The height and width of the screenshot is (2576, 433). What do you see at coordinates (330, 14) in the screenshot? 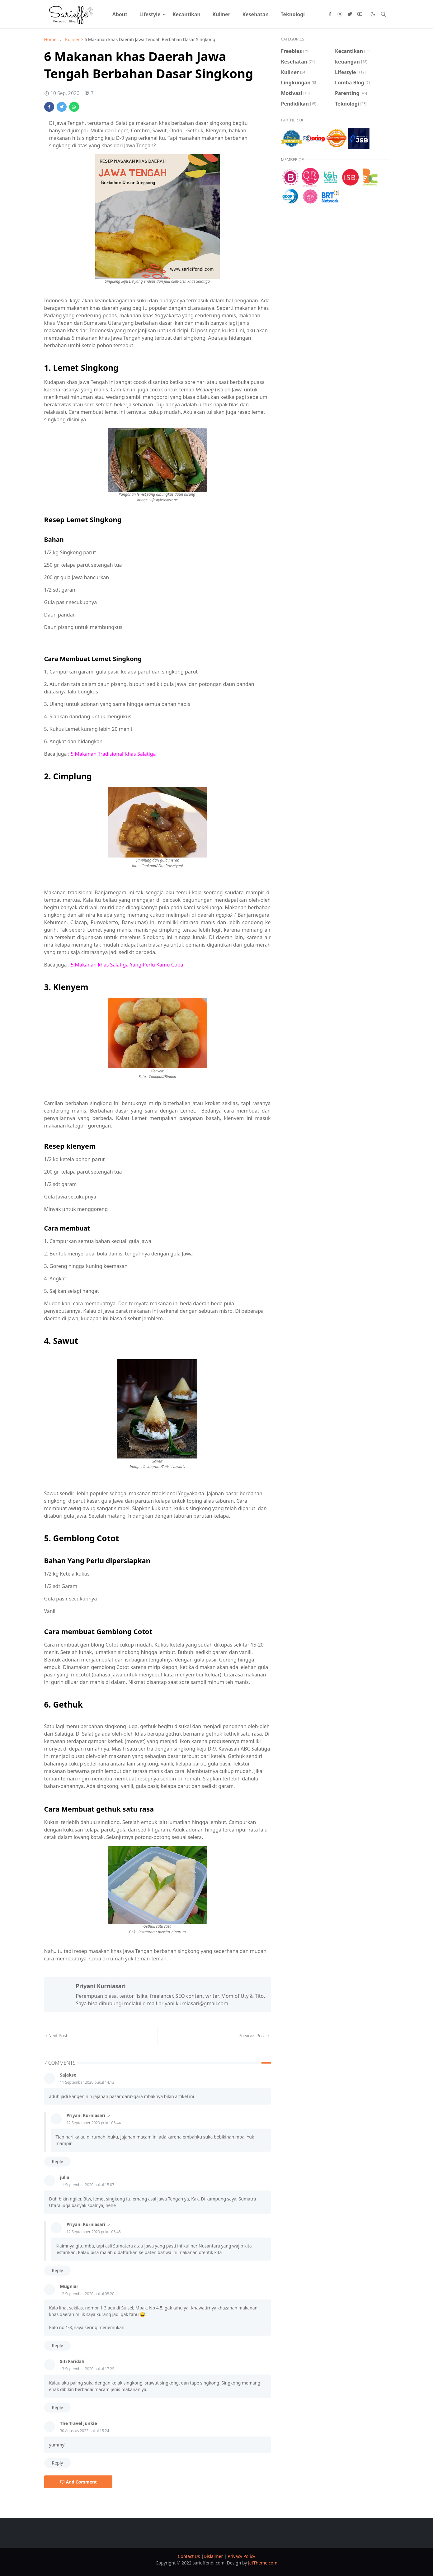
I see `[facebook]` at bounding box center [330, 14].